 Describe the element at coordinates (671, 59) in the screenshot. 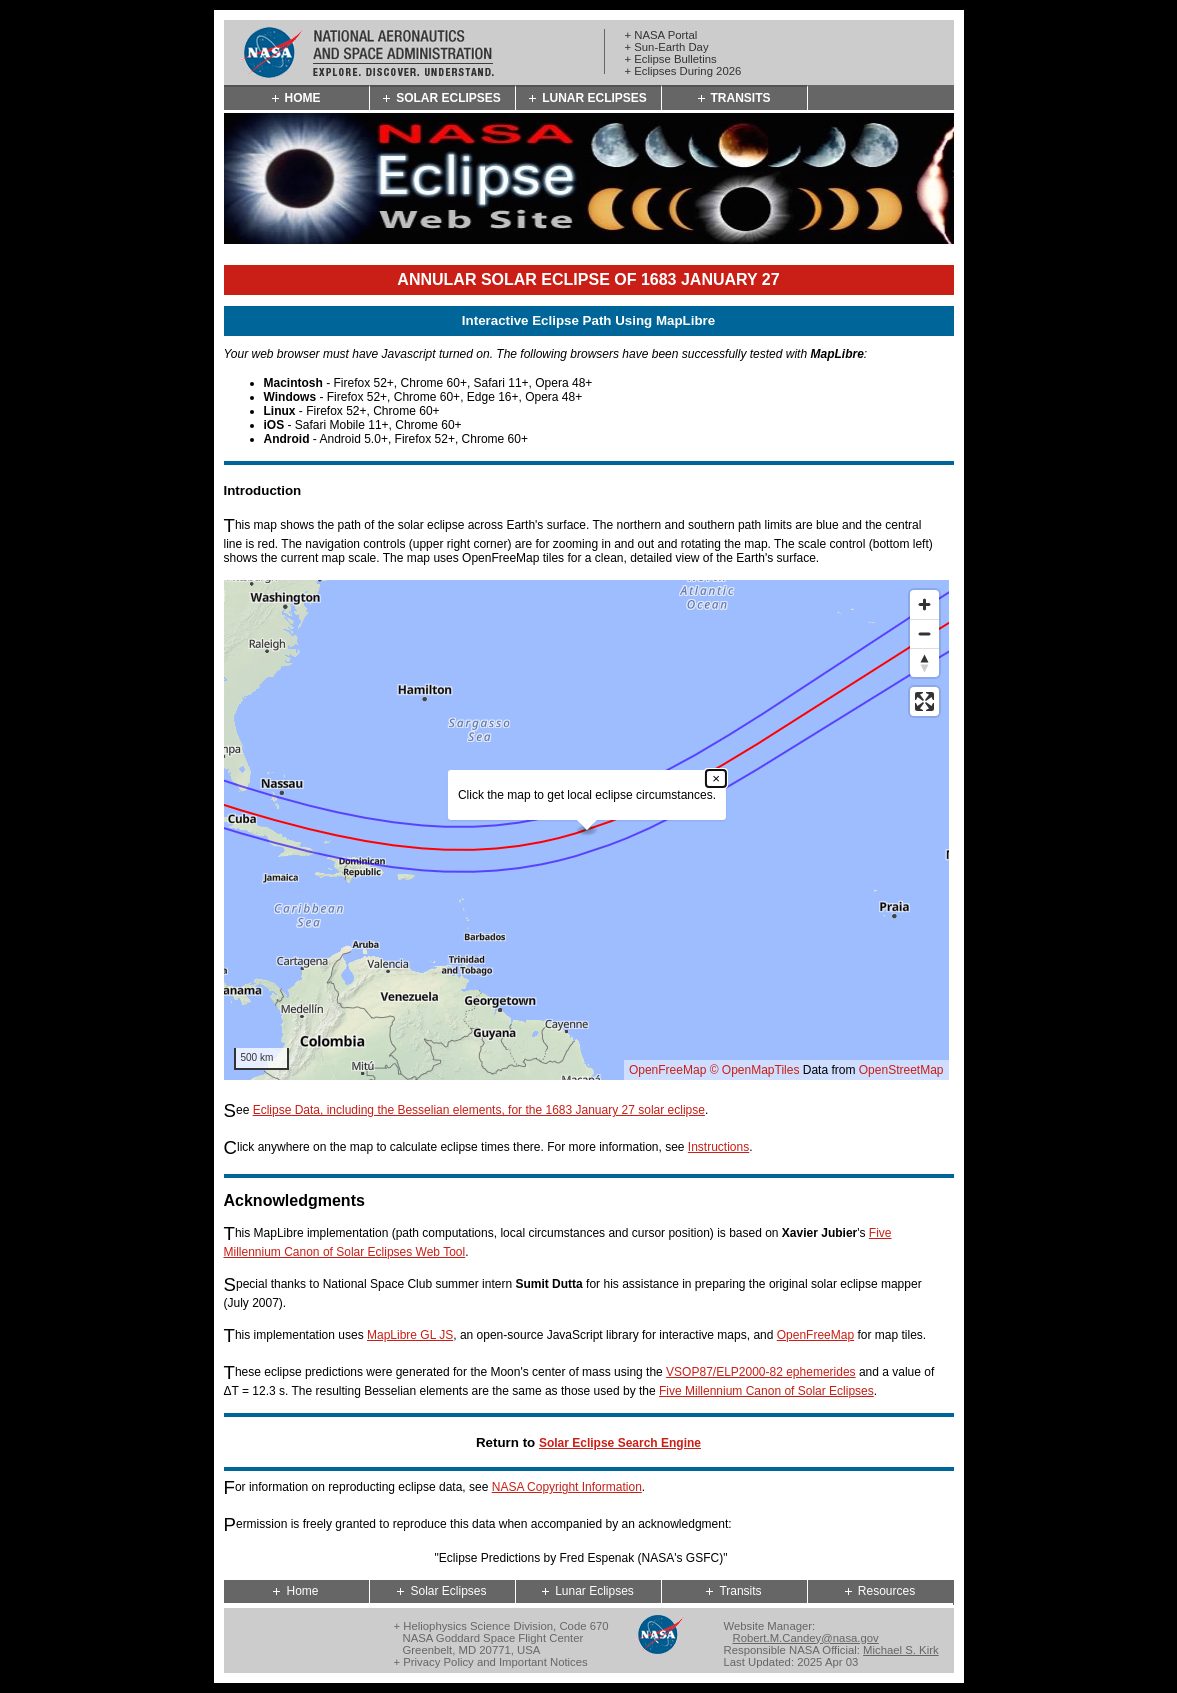

I see `+ Eclipse Bulletins` at that location.